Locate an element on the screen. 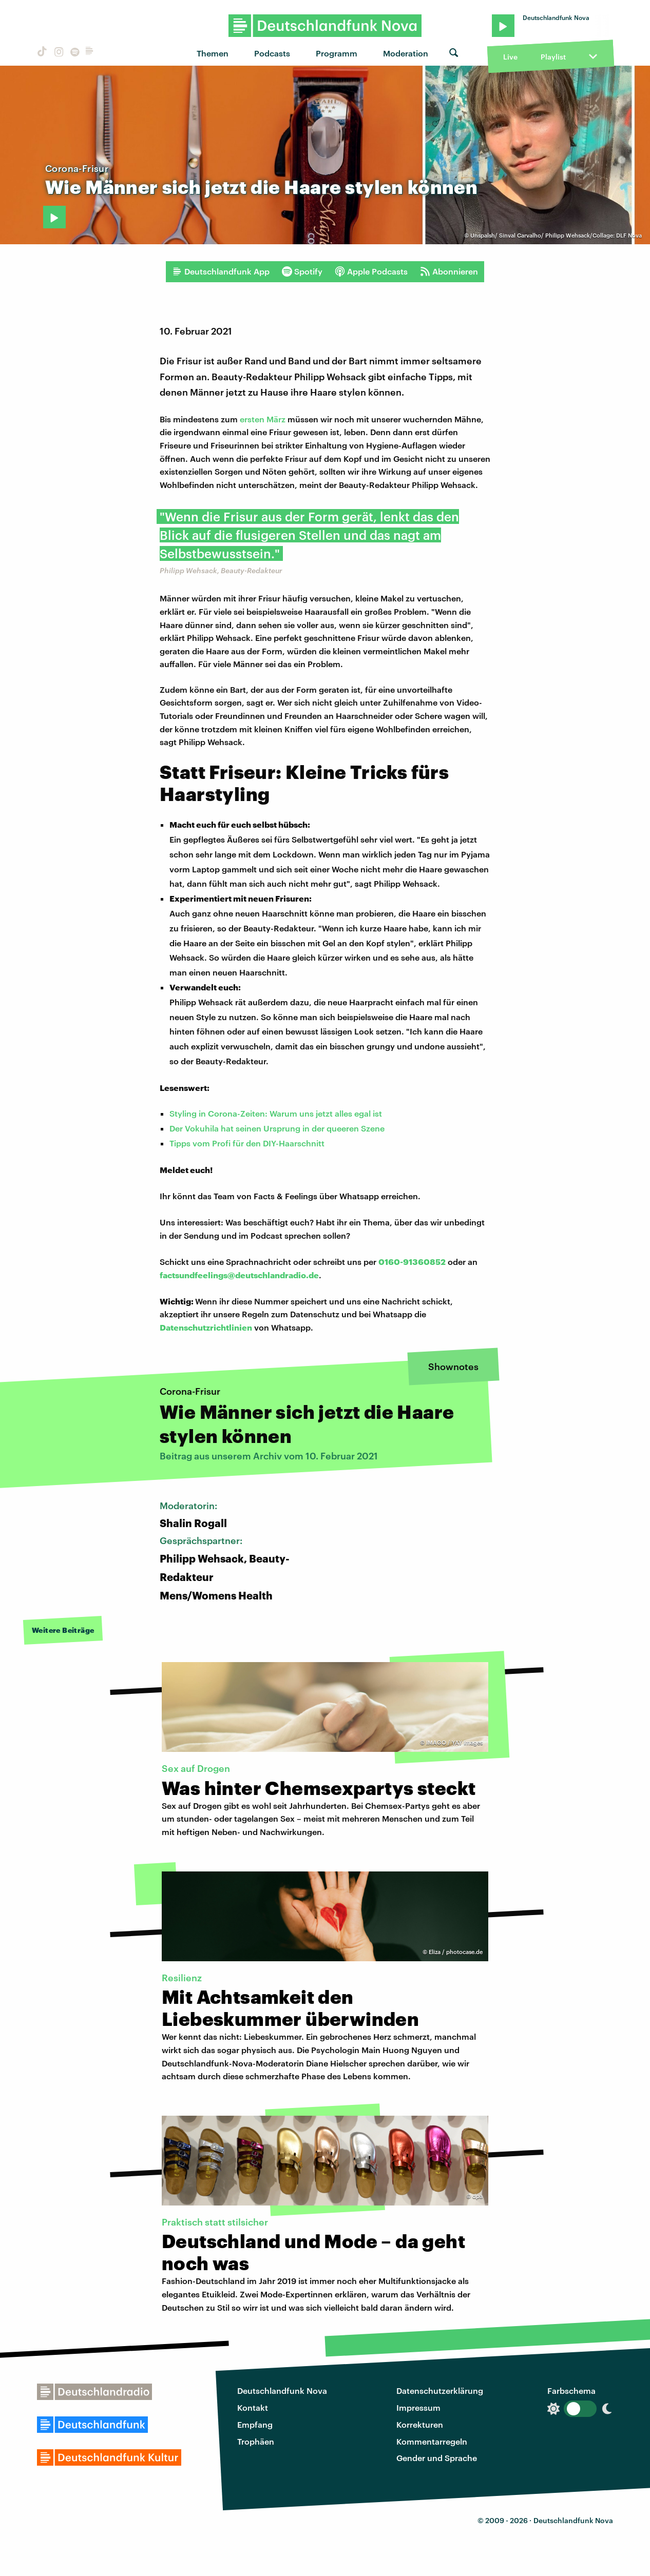  Der Vokuhila hat seinen Ursprung in der queeren Szene is located at coordinates (277, 1128).